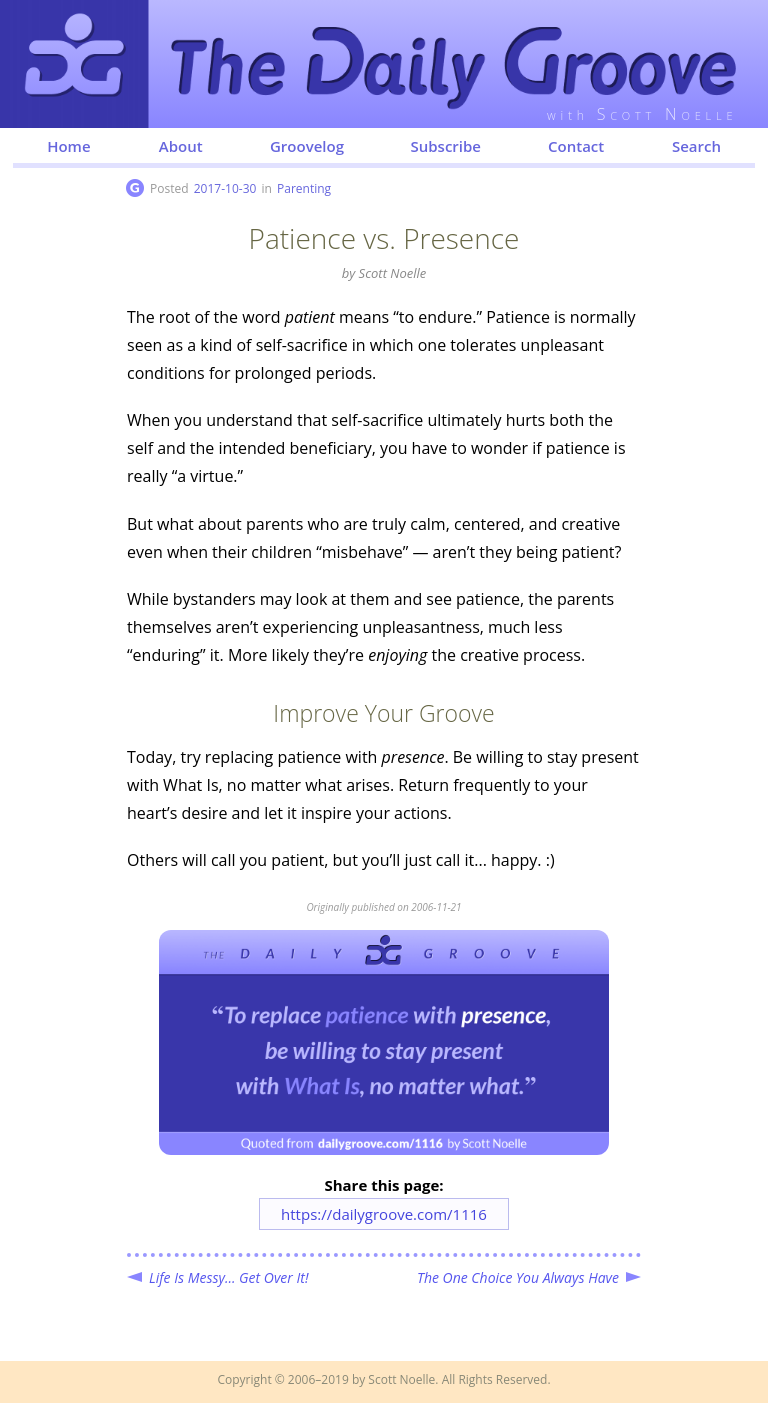  I want to click on Search, so click(696, 146).